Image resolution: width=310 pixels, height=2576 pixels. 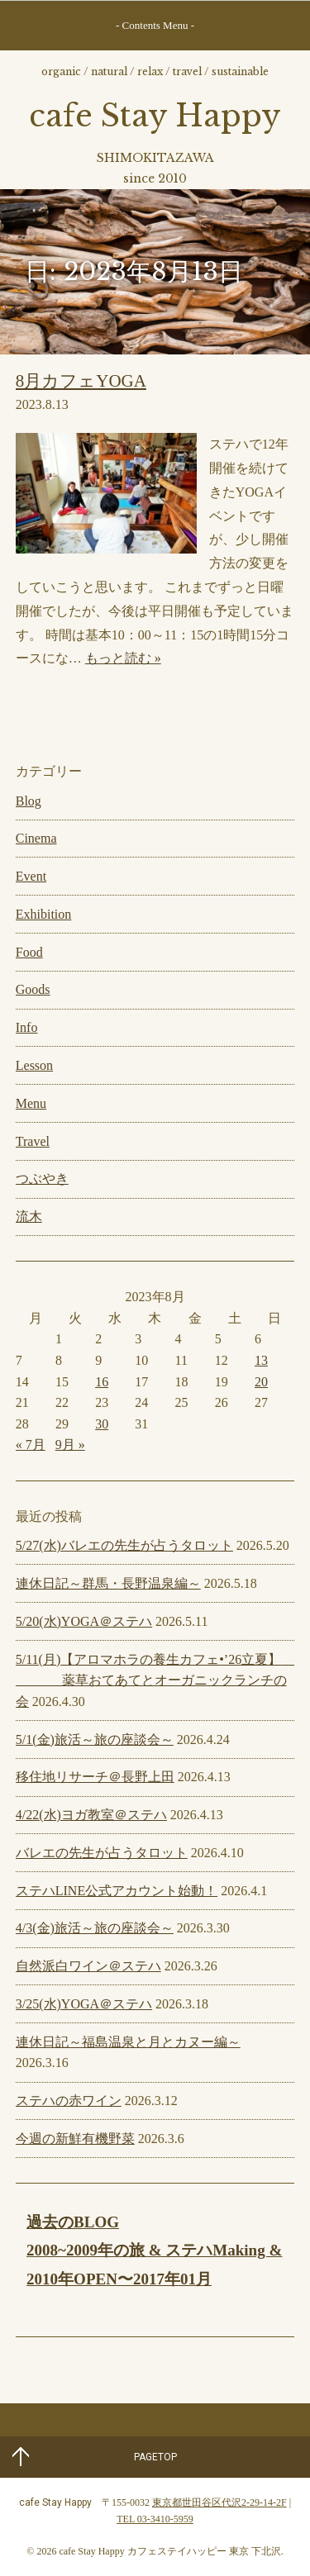 What do you see at coordinates (31, 876) in the screenshot?
I see `Event` at bounding box center [31, 876].